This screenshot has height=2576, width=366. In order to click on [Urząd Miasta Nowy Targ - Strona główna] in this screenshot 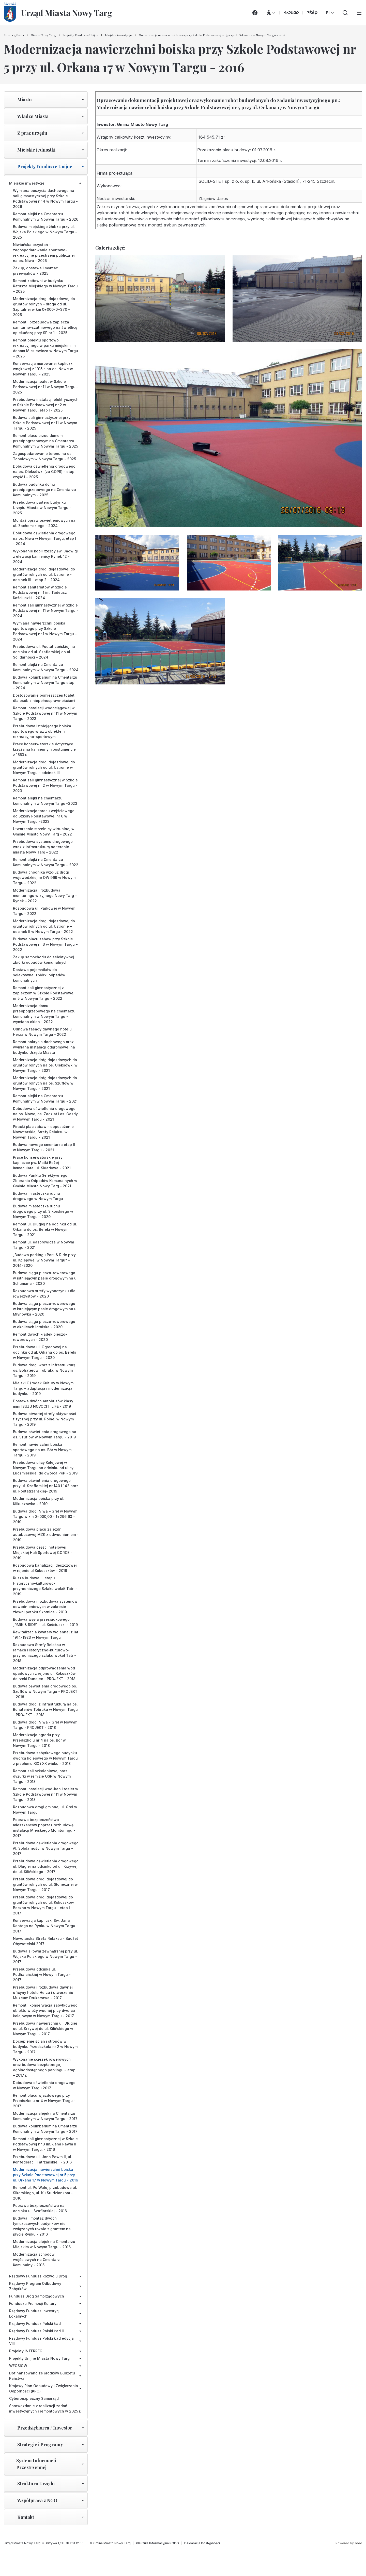, I will do `click(58, 13)`.